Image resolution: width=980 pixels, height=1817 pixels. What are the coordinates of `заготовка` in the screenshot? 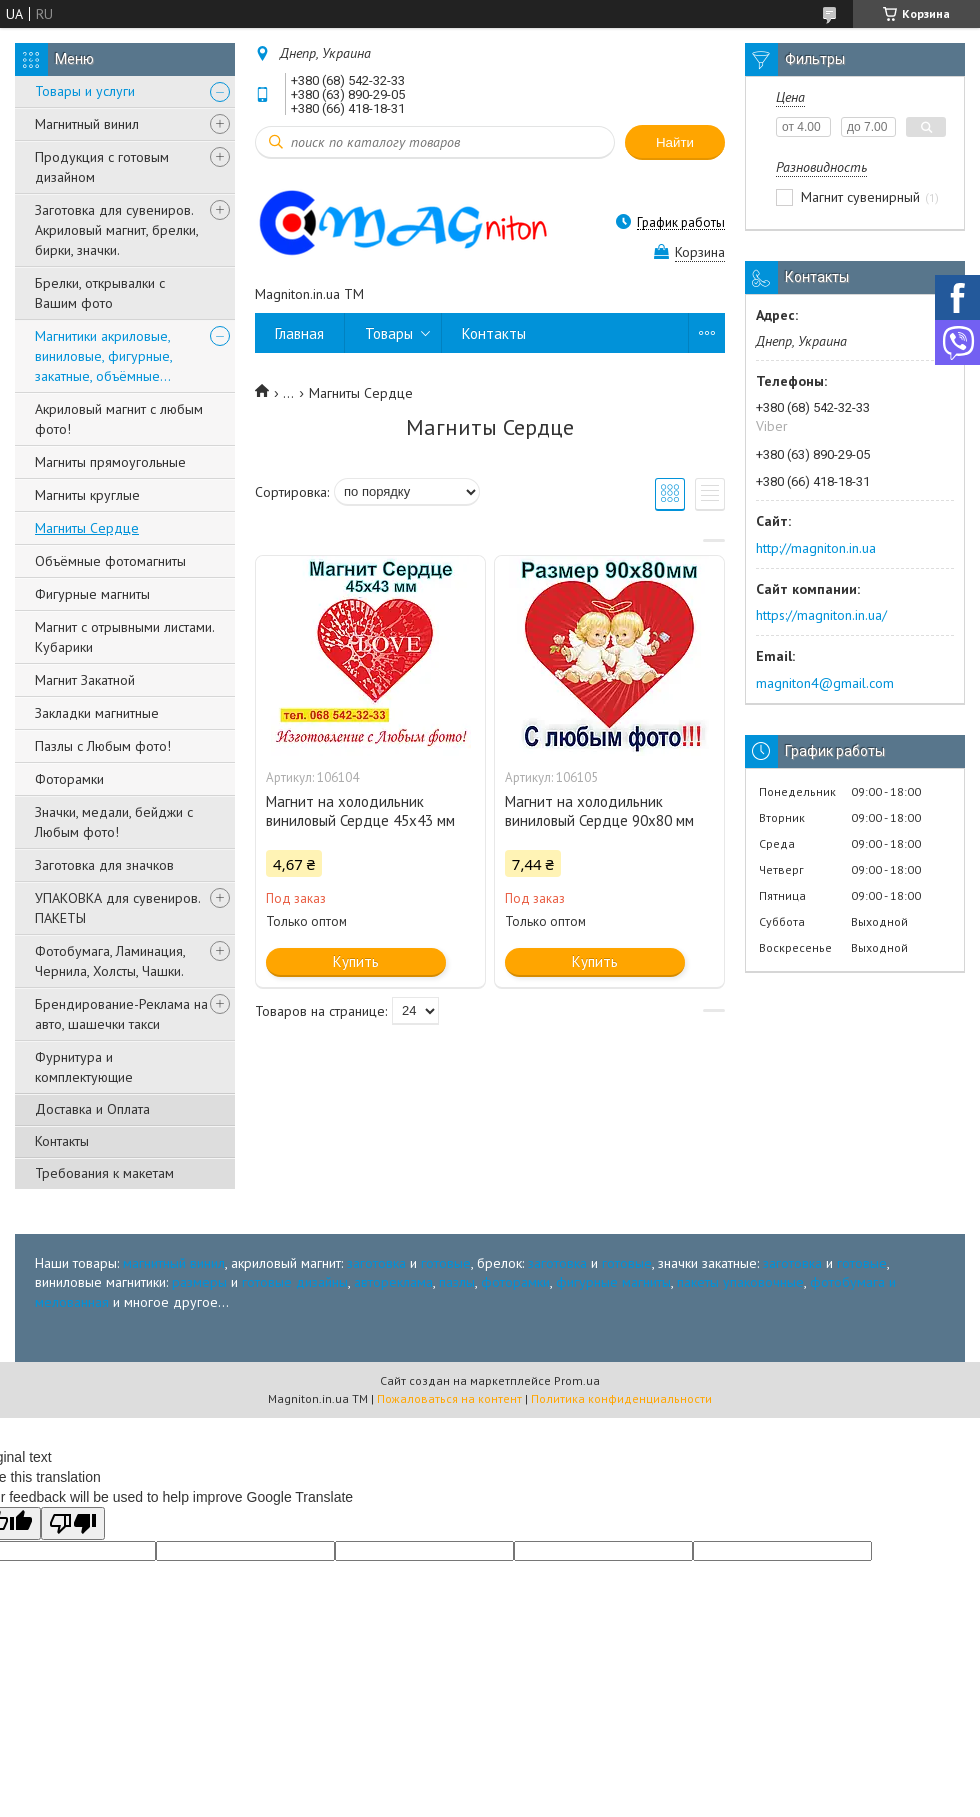 It's located at (376, 1263).